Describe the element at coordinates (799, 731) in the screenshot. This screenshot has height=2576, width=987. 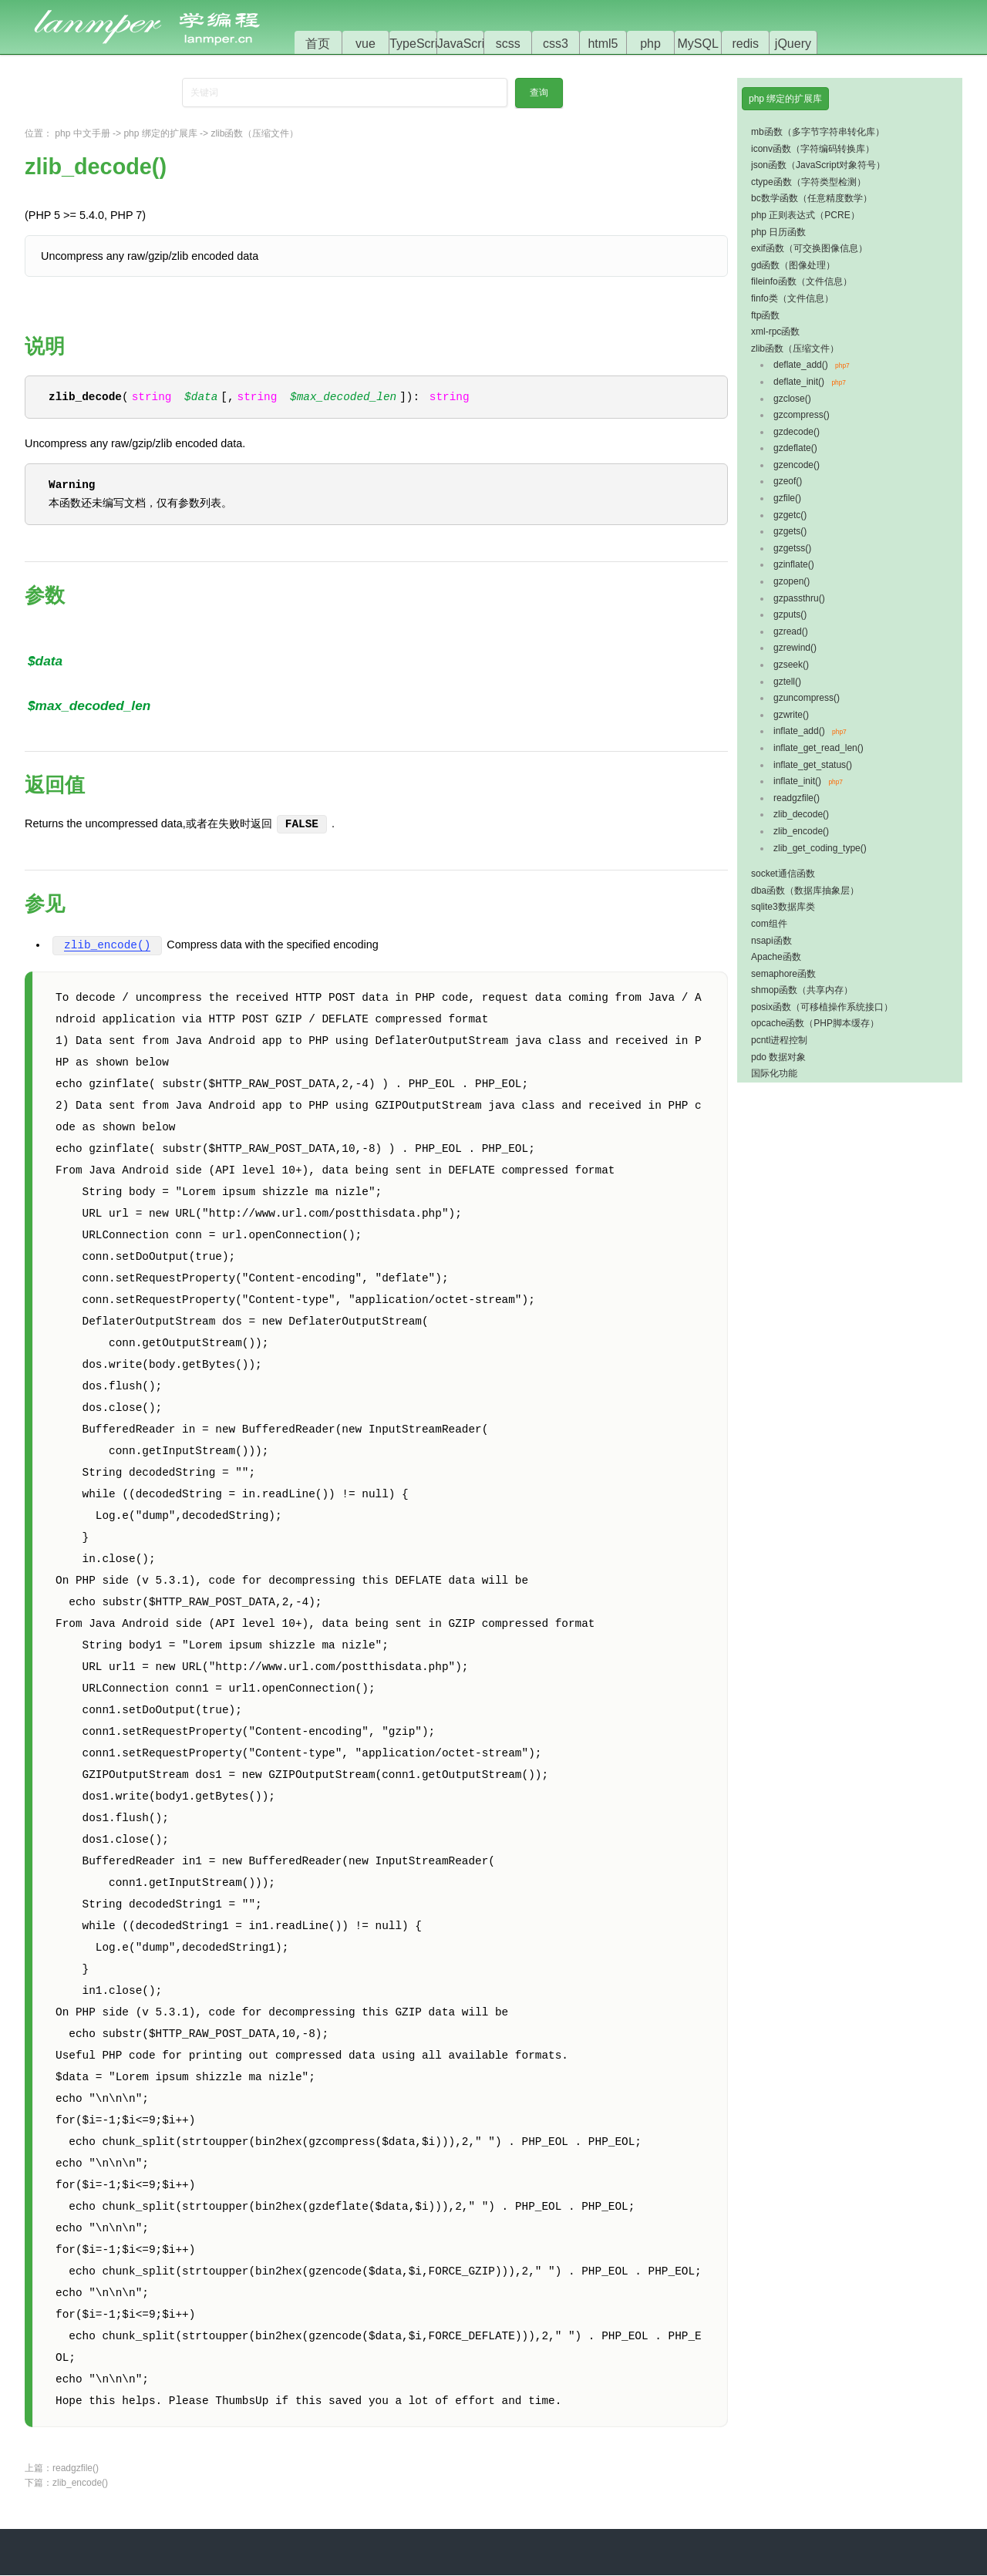
I see `inflate_add()` at that location.